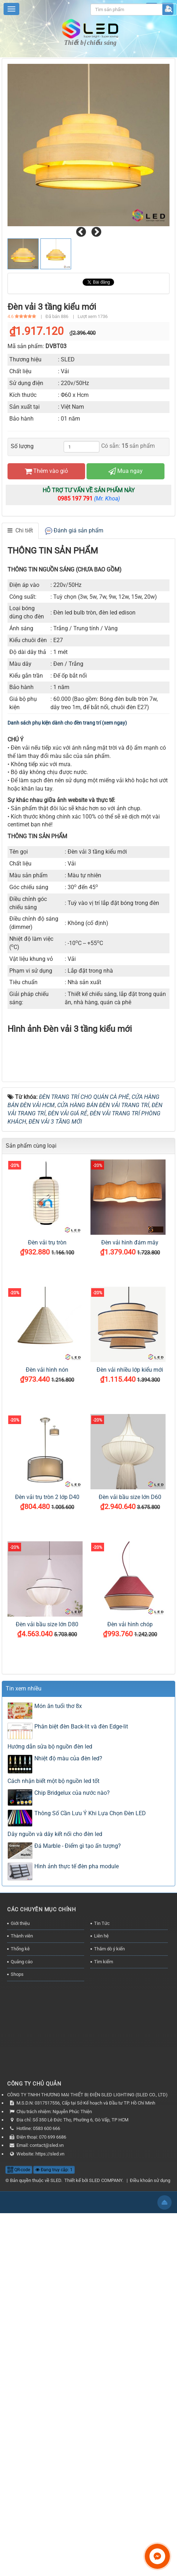 The height and width of the screenshot is (2576, 177). I want to click on Hướng dẫn sửa bộ nguồn đèn led, so click(50, 2055).